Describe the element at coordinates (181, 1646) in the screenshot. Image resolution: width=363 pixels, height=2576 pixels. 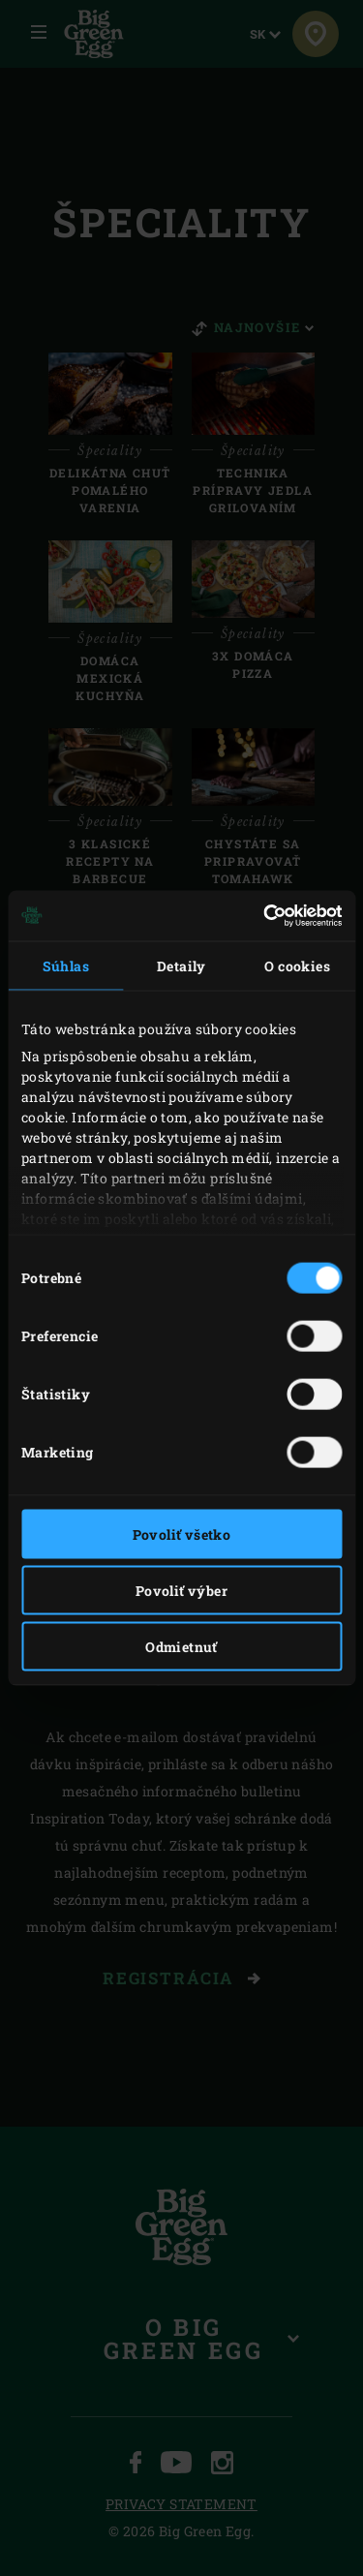
I see `Odmietnuť` at that location.